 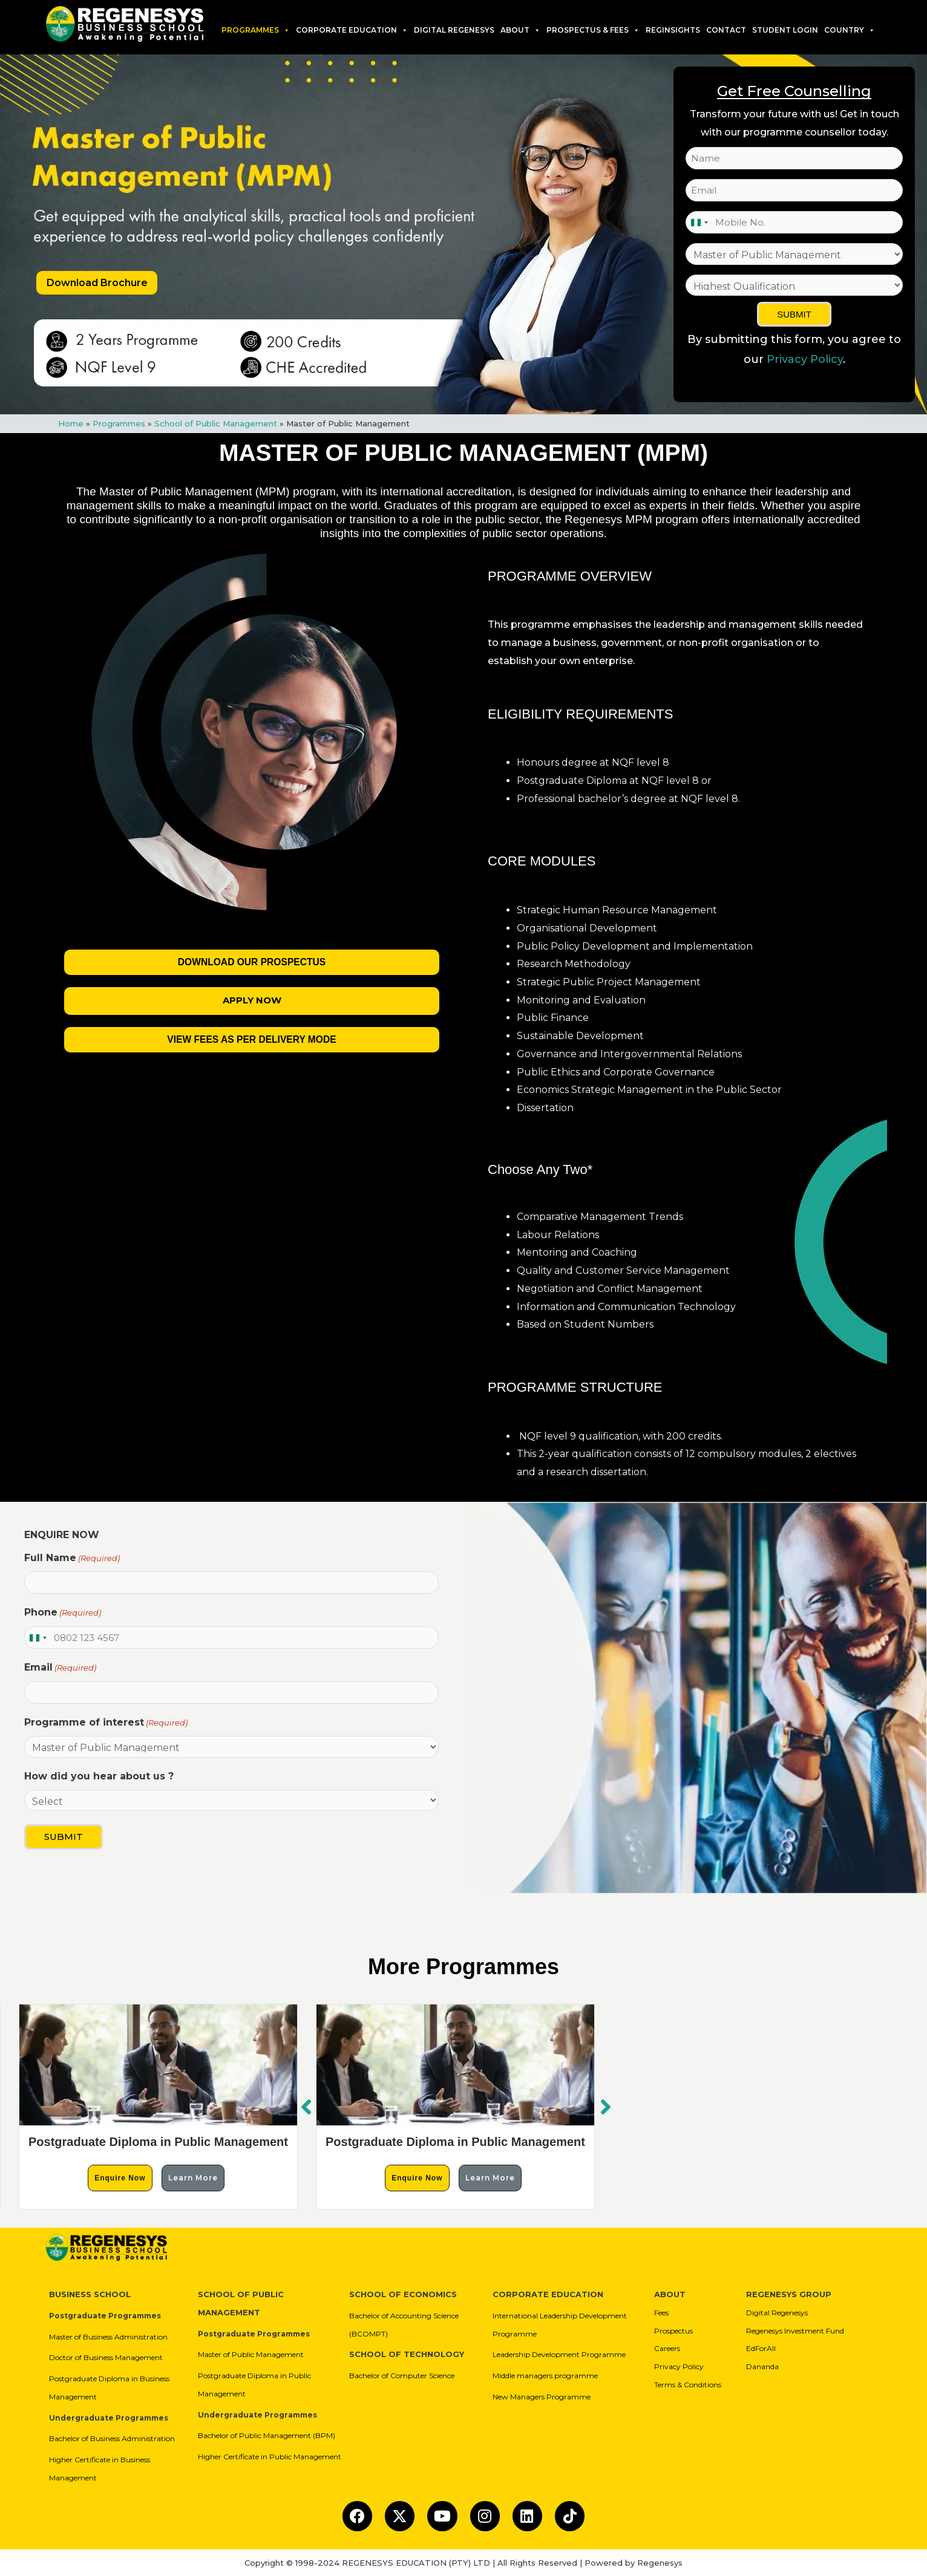 I want to click on Download our Prospectus, so click(x=252, y=962).